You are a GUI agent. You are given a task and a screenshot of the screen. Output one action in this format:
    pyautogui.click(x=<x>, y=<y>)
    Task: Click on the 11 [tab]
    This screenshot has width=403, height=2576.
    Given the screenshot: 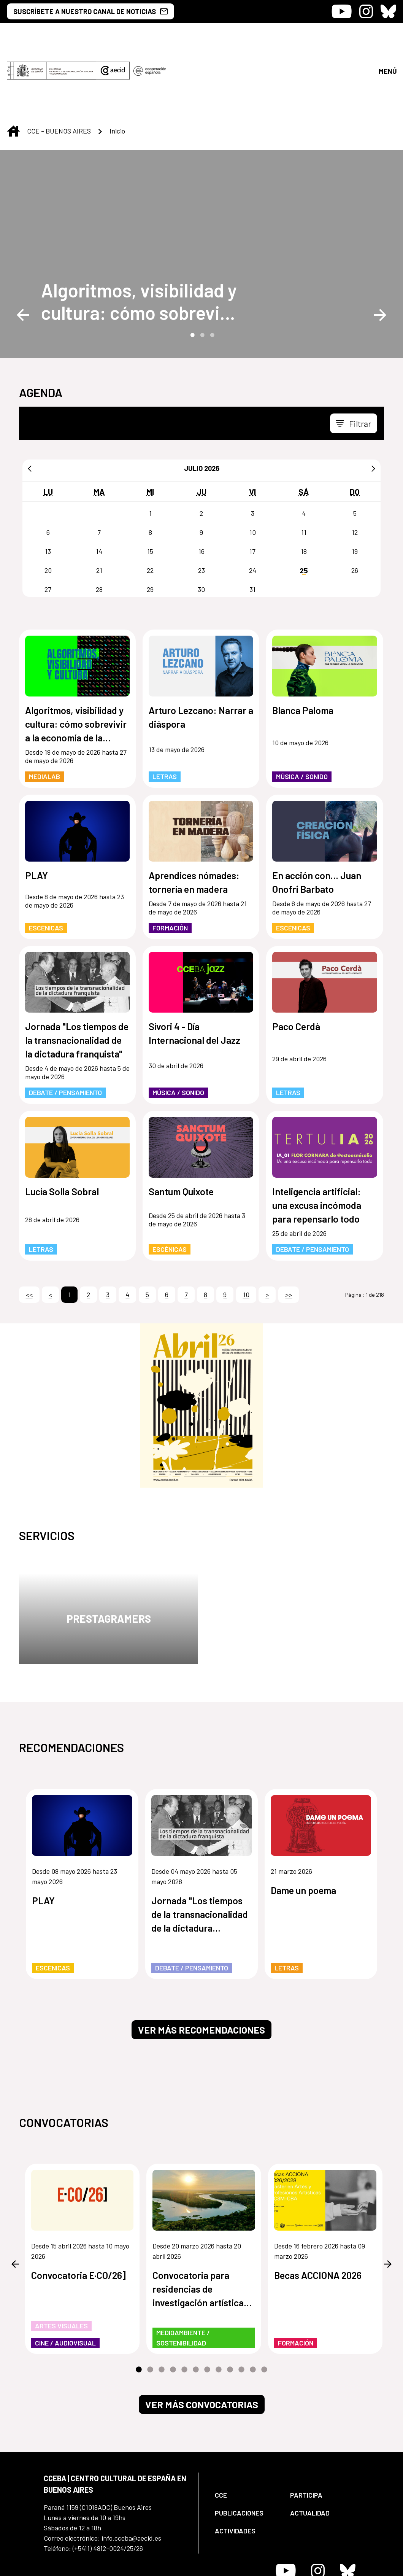 What is the action you would take?
    pyautogui.click(x=253, y=2306)
    